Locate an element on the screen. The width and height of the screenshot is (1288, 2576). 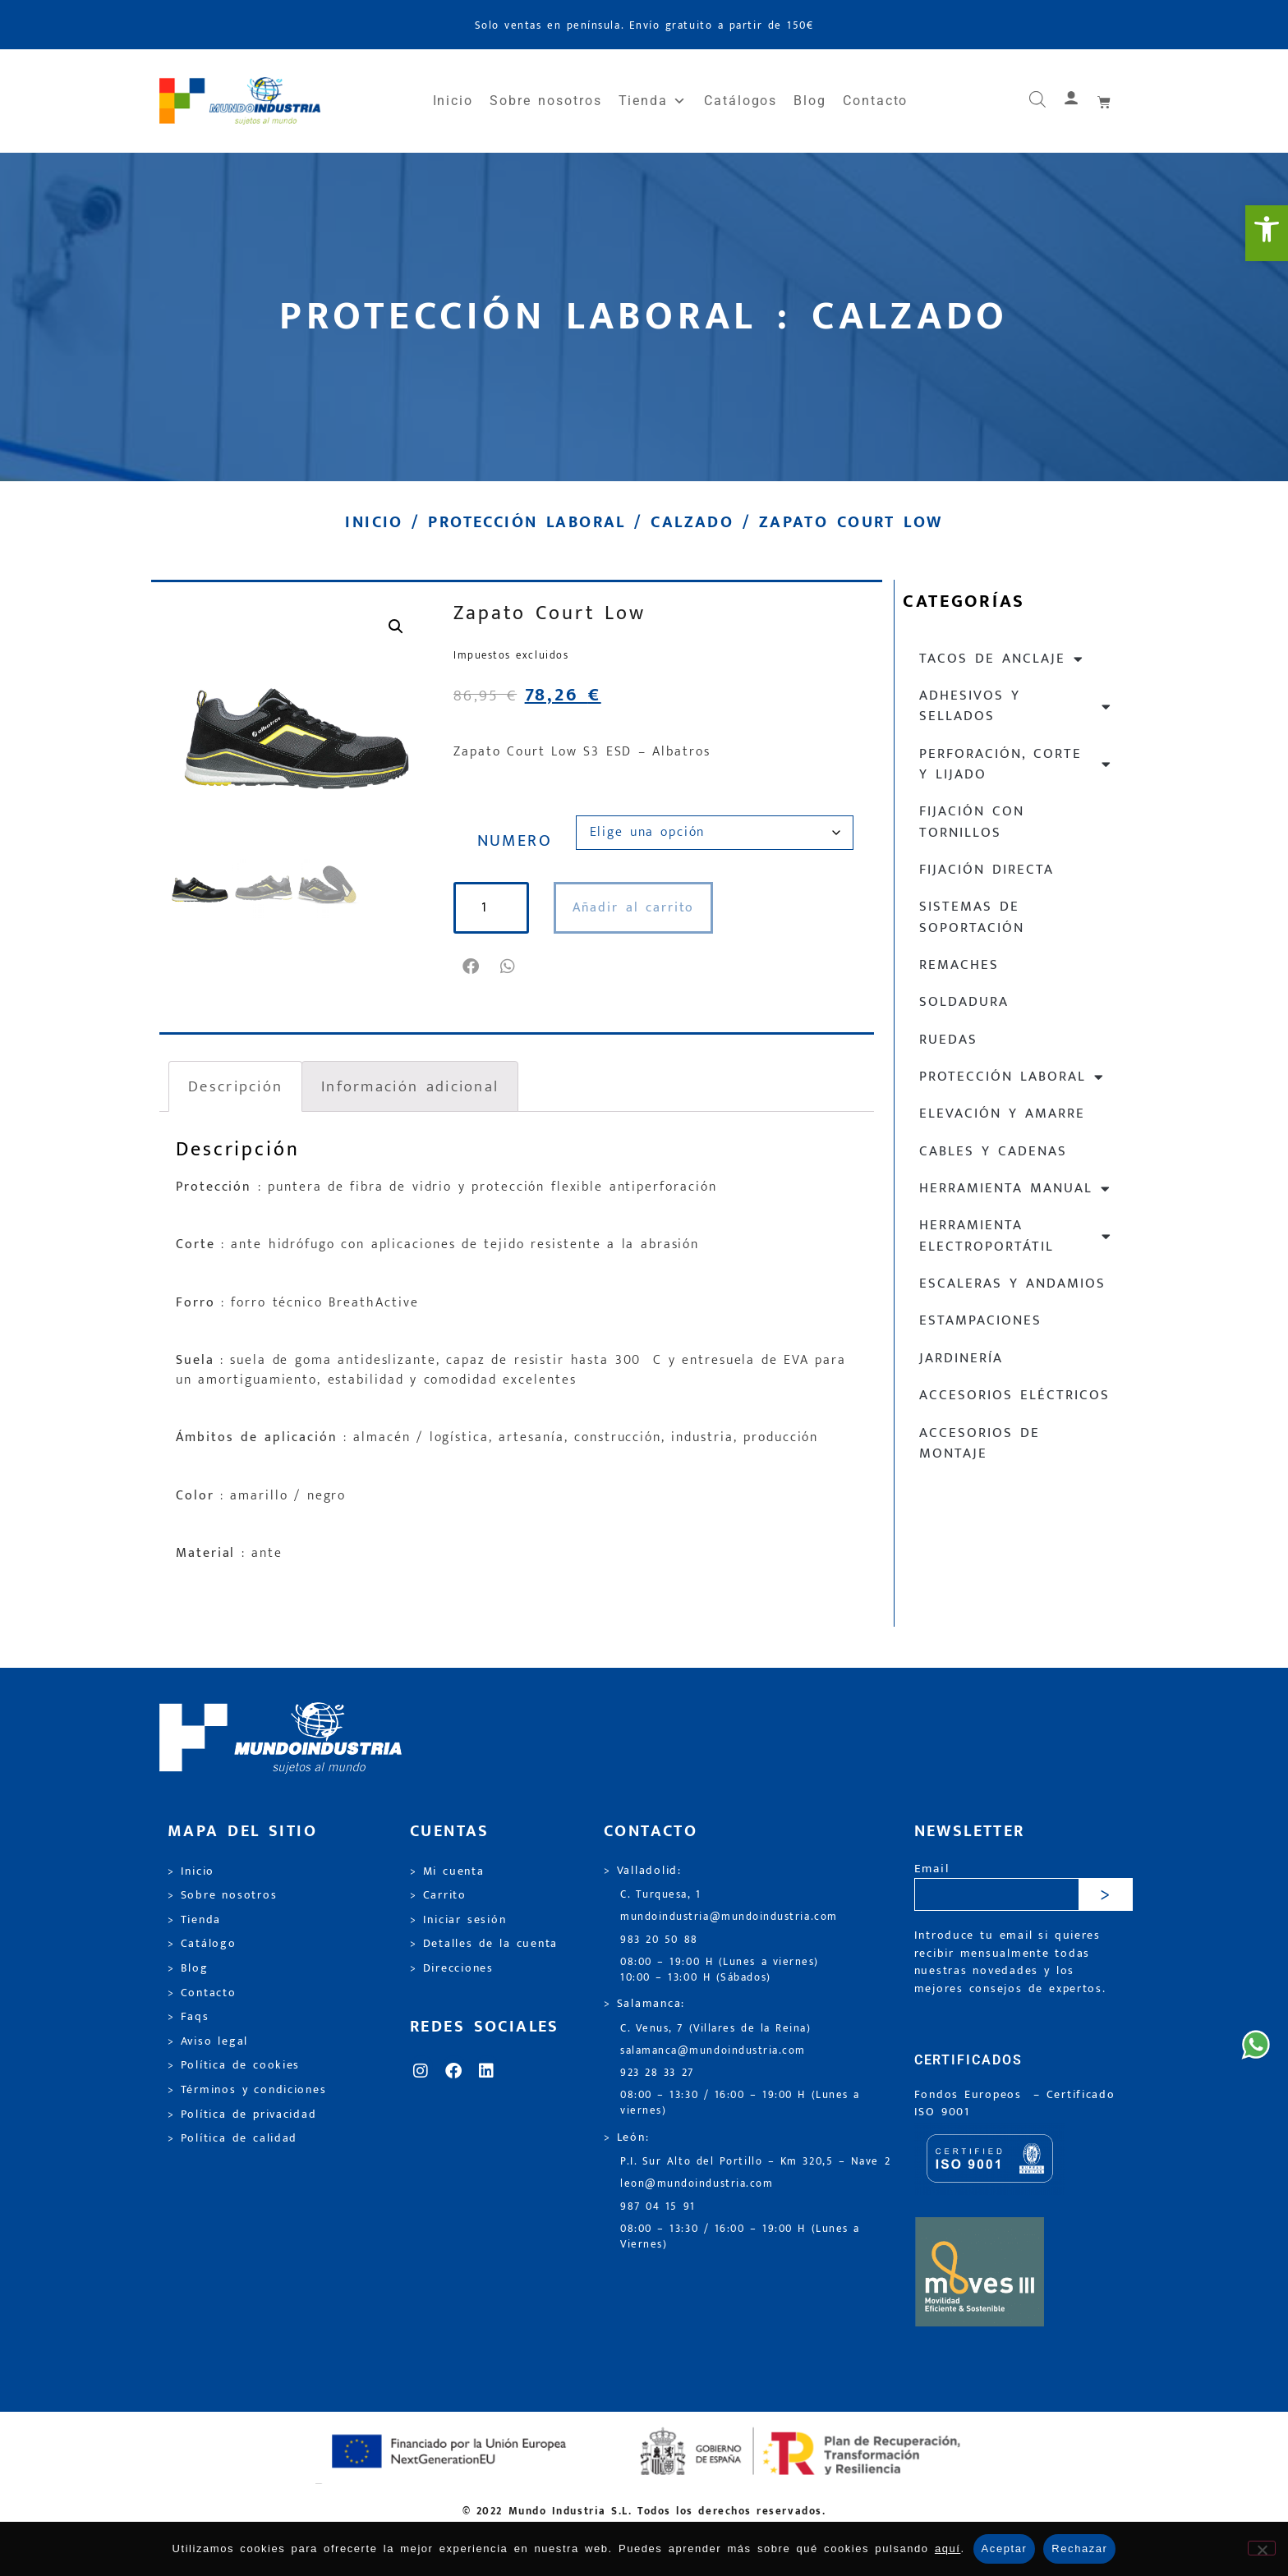
Añadir al carrito is located at coordinates (637, 908).